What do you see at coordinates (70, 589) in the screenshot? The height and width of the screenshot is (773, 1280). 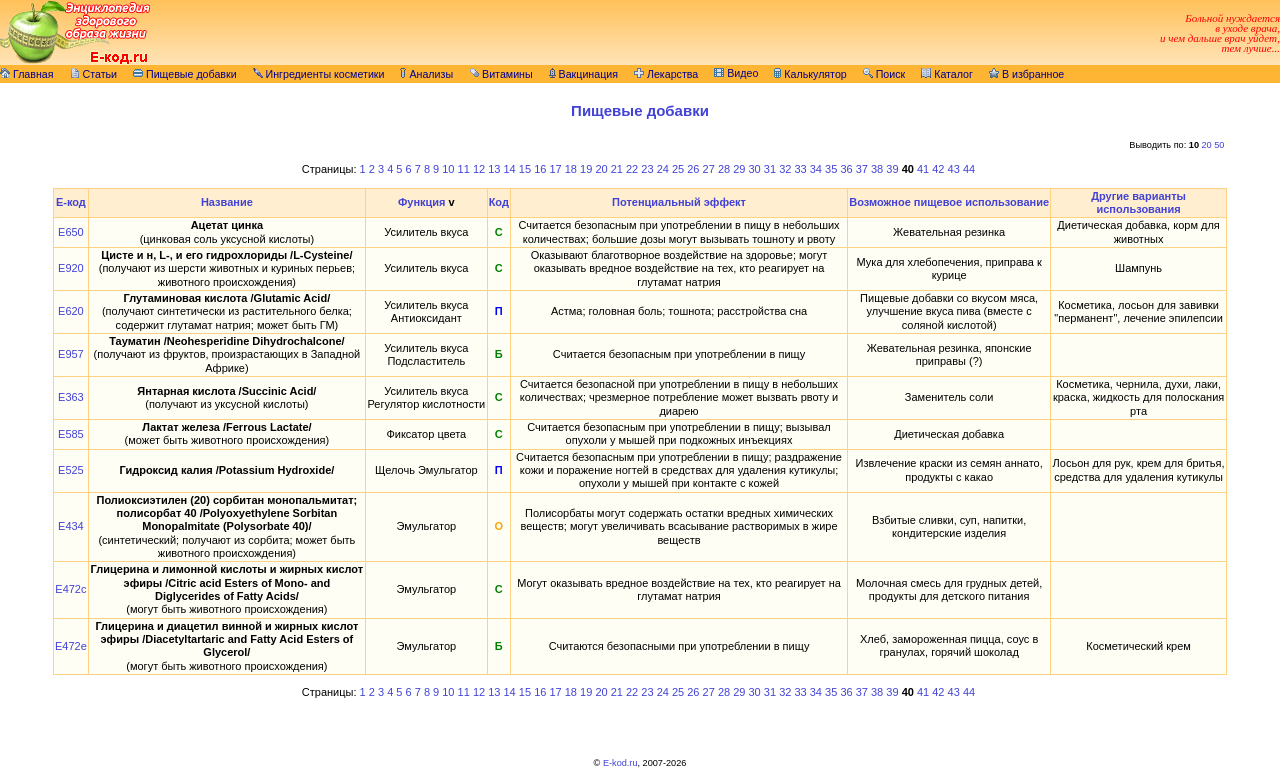 I see `E472c` at bounding box center [70, 589].